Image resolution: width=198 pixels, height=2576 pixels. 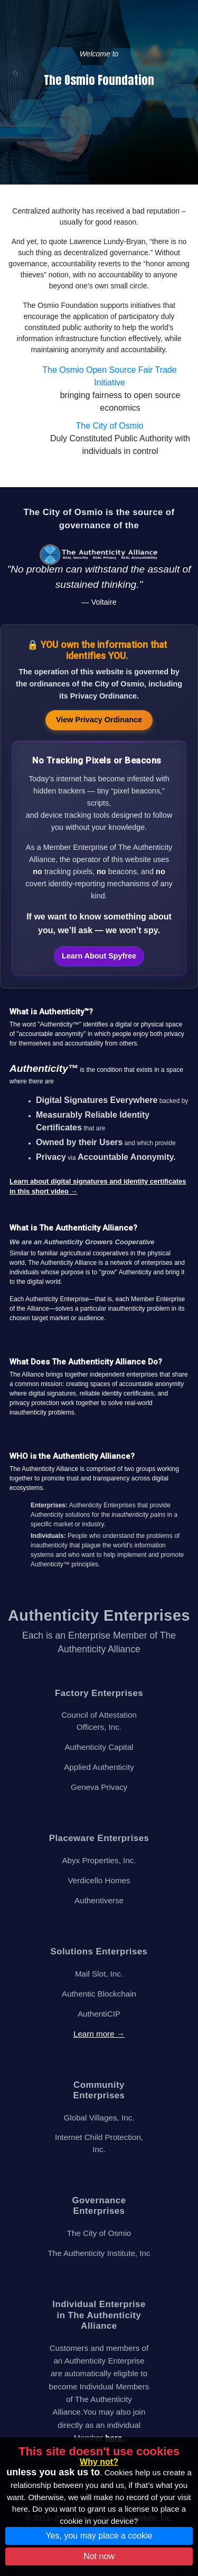 I want to click on View Privacy Ordinance, so click(x=99, y=719).